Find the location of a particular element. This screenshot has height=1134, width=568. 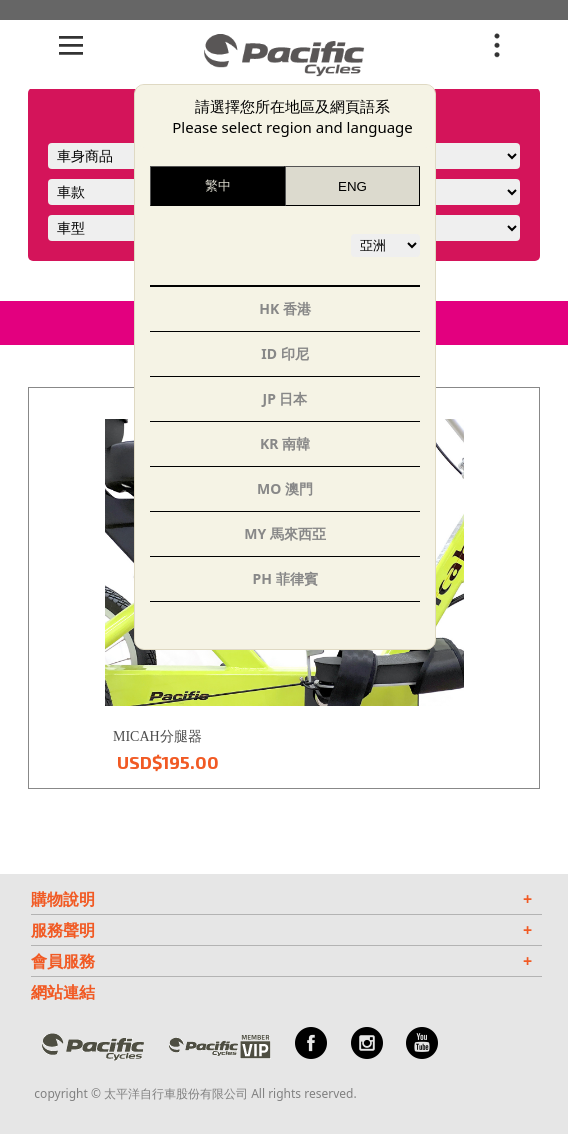

服務聲明 is located at coordinates (281, 930).